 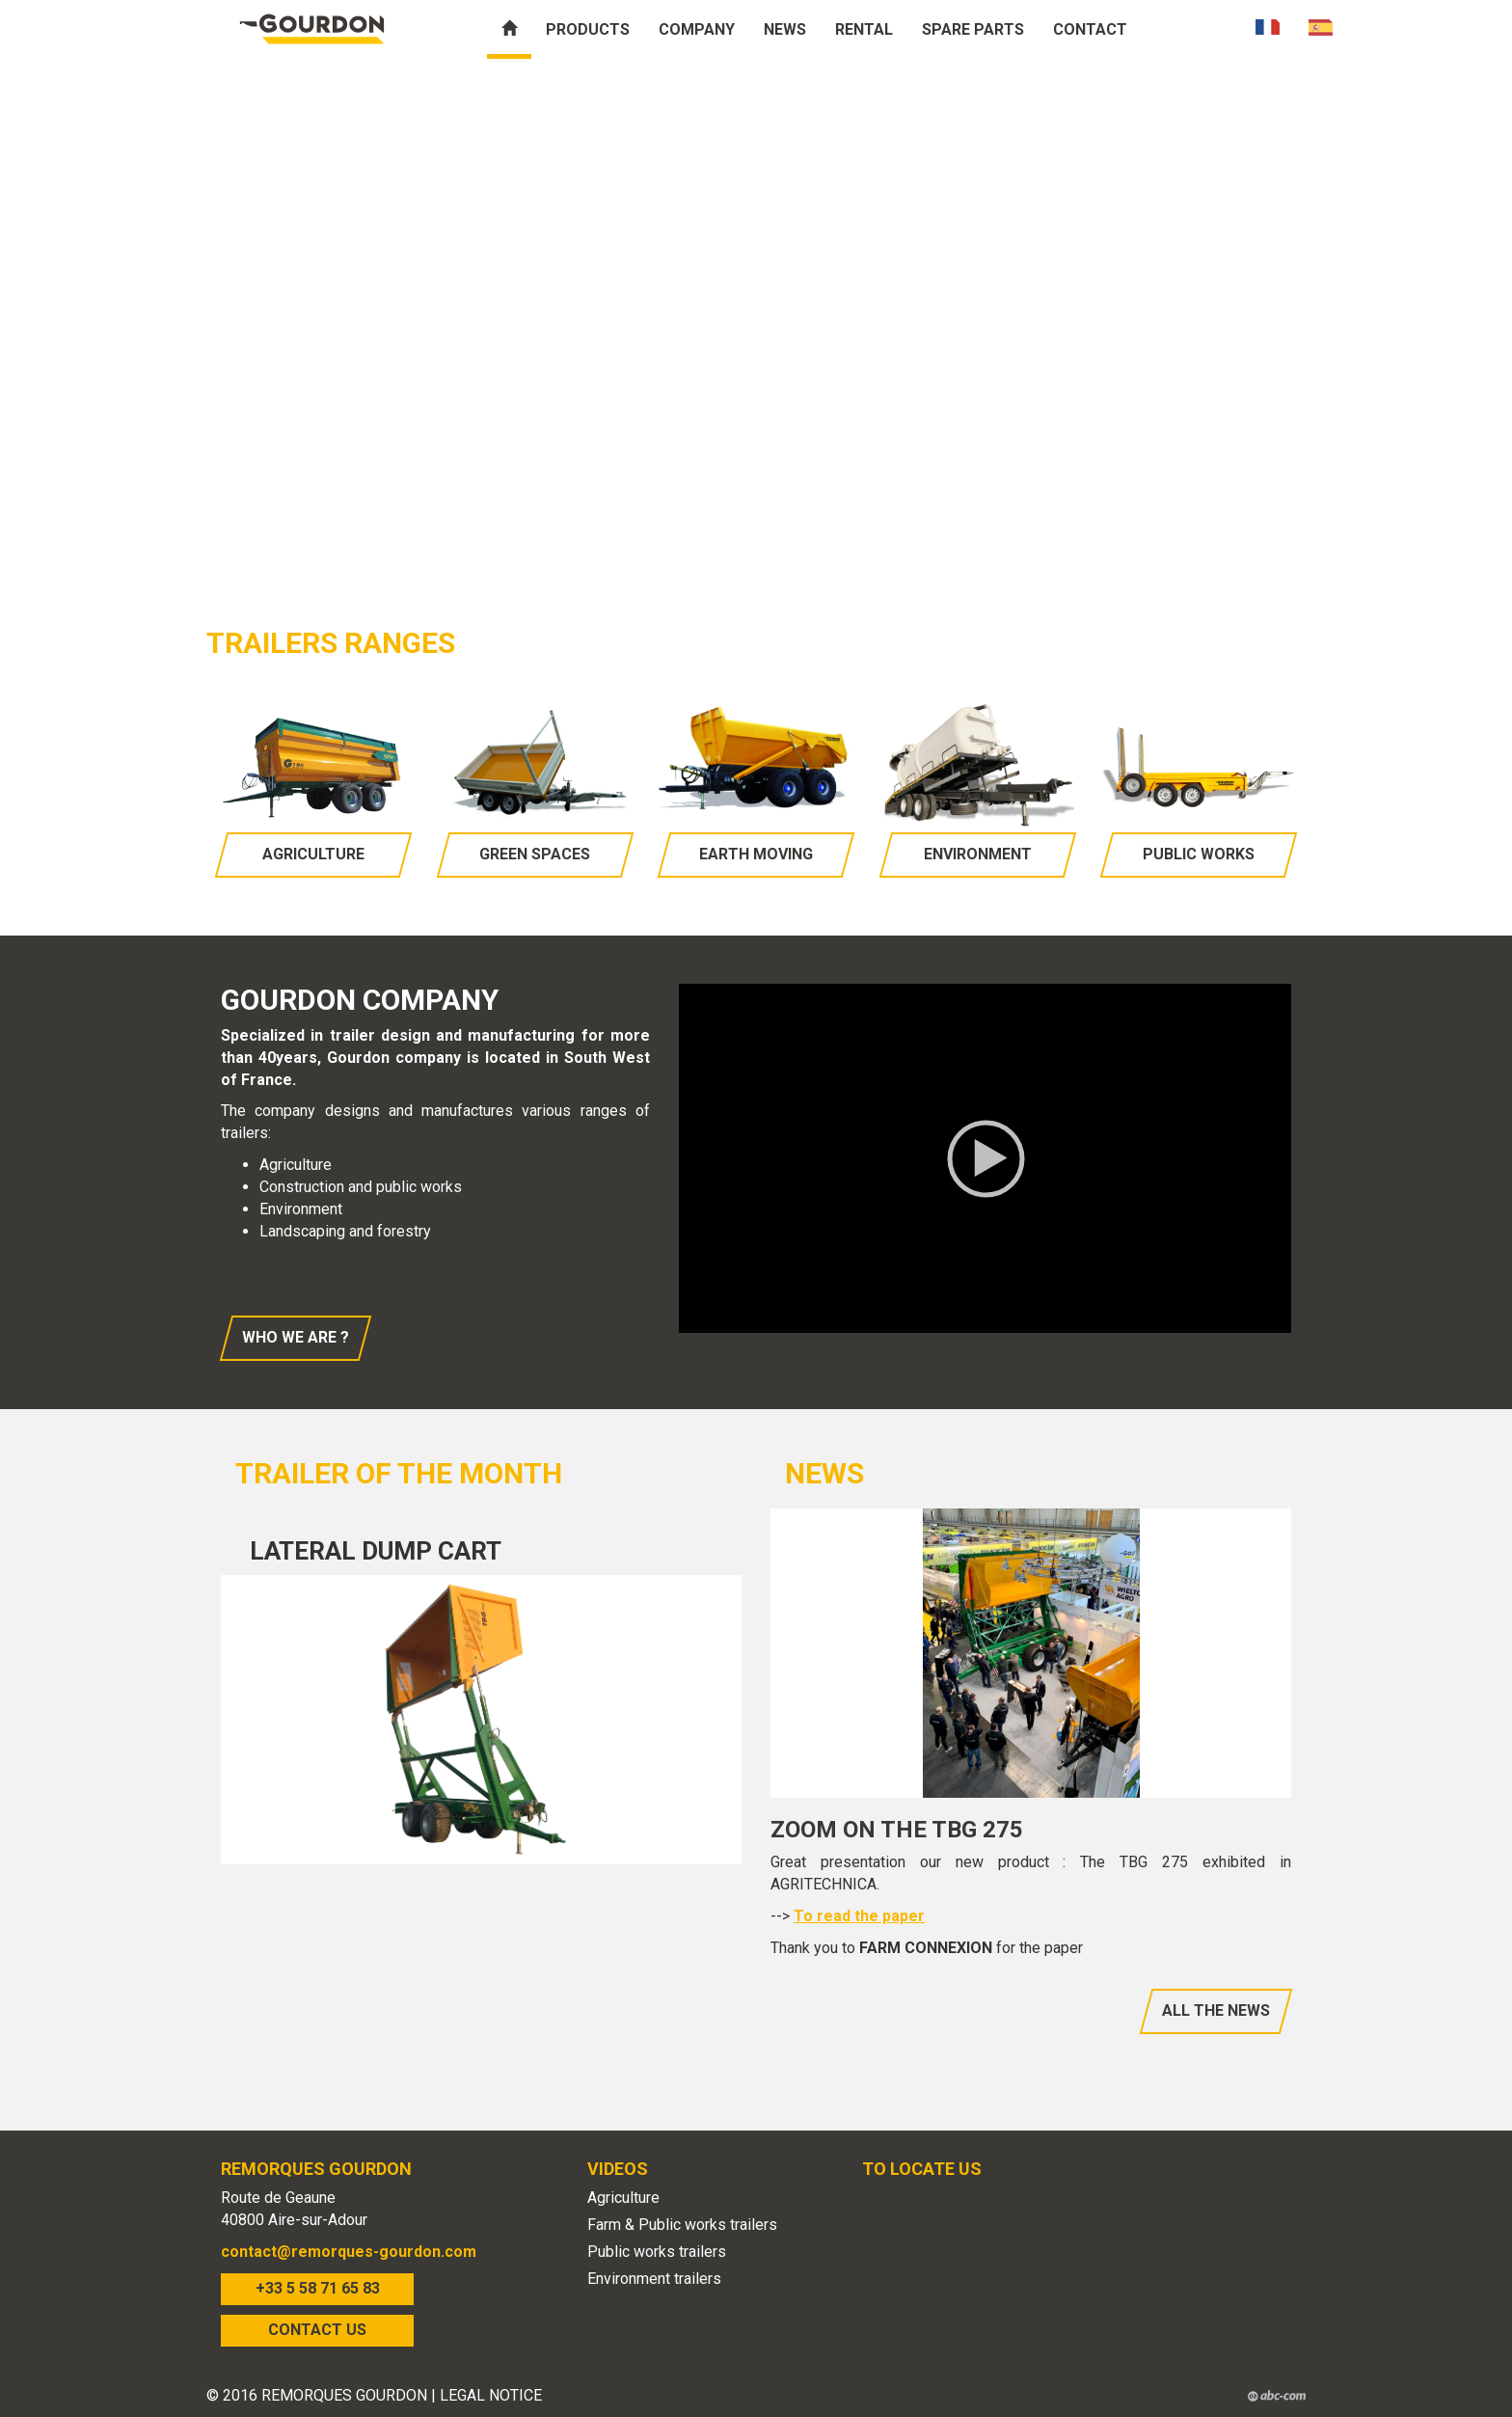 I want to click on Green spaces, so click(x=534, y=854).